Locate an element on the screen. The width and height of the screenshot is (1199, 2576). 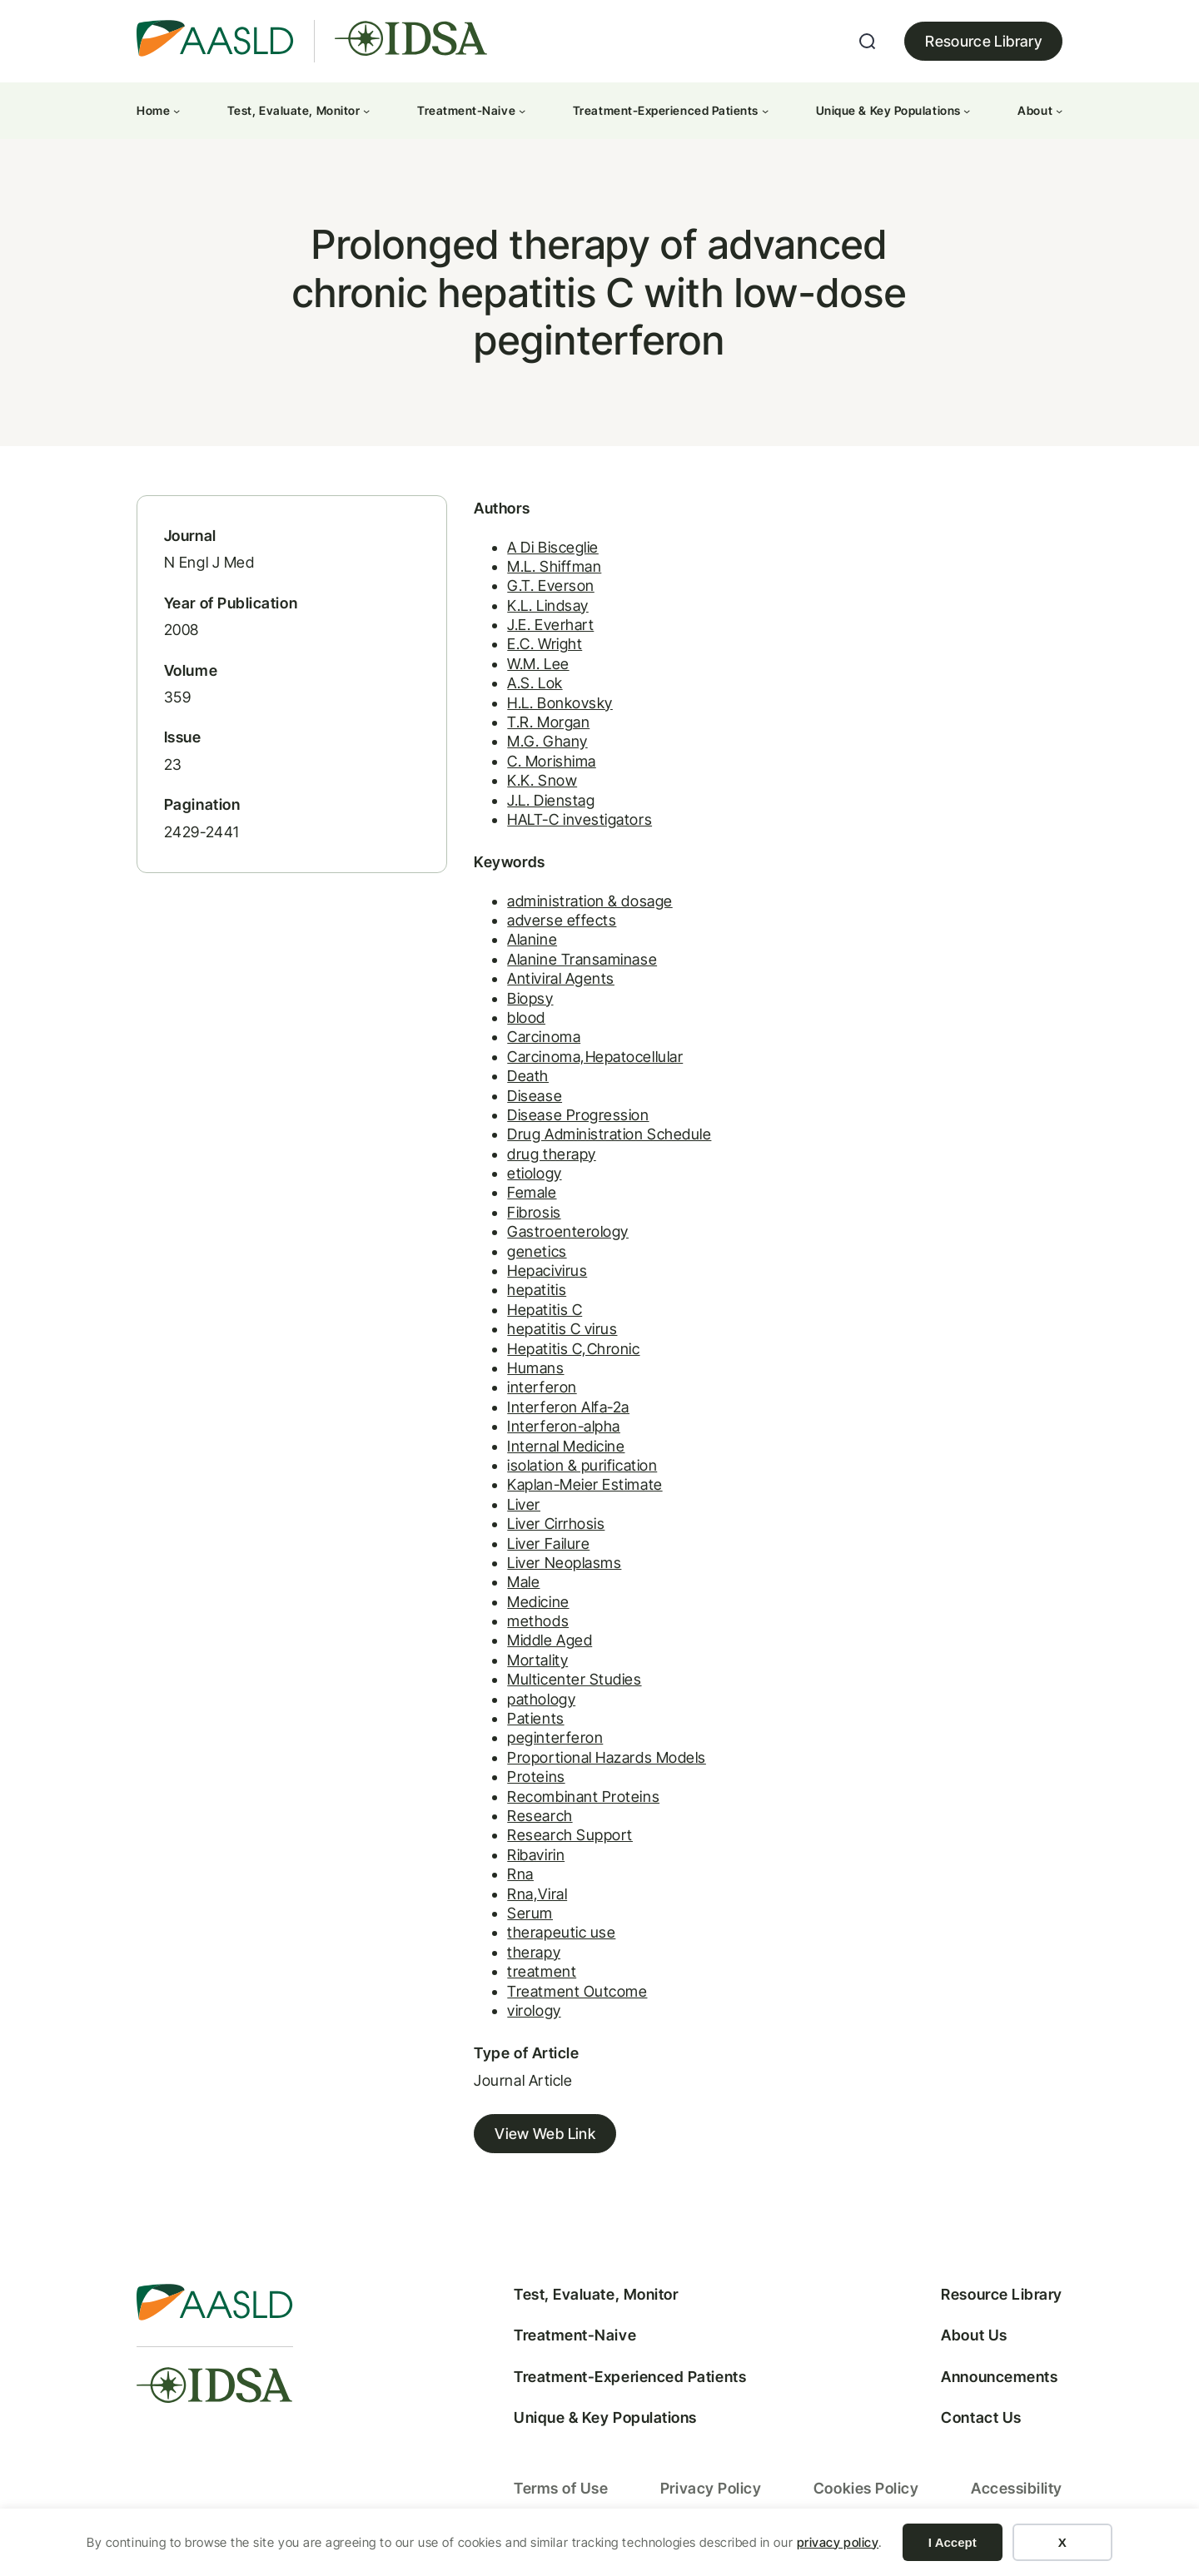
[Home submenu] is located at coordinates (176, 110).